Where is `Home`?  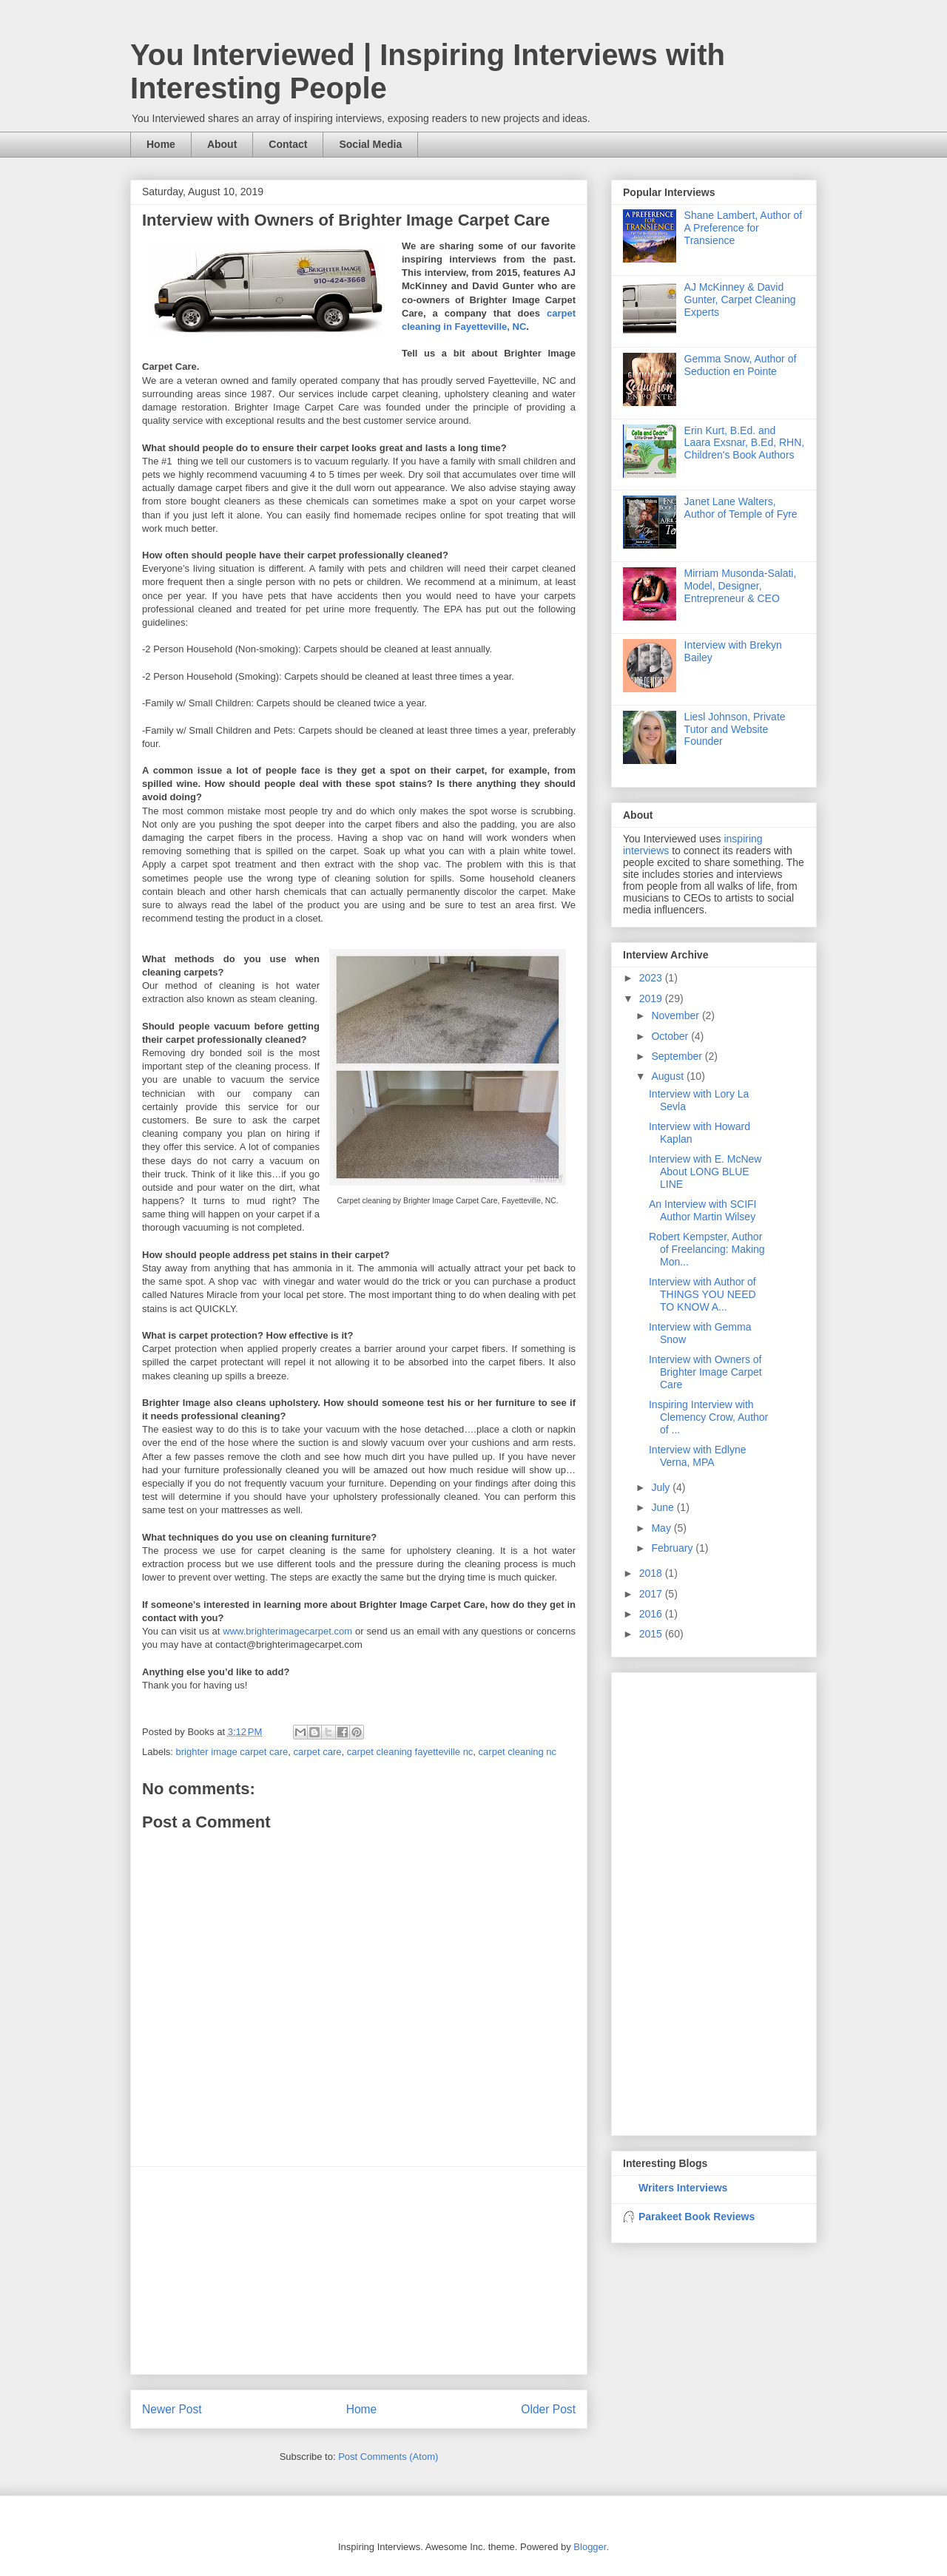 Home is located at coordinates (160, 144).